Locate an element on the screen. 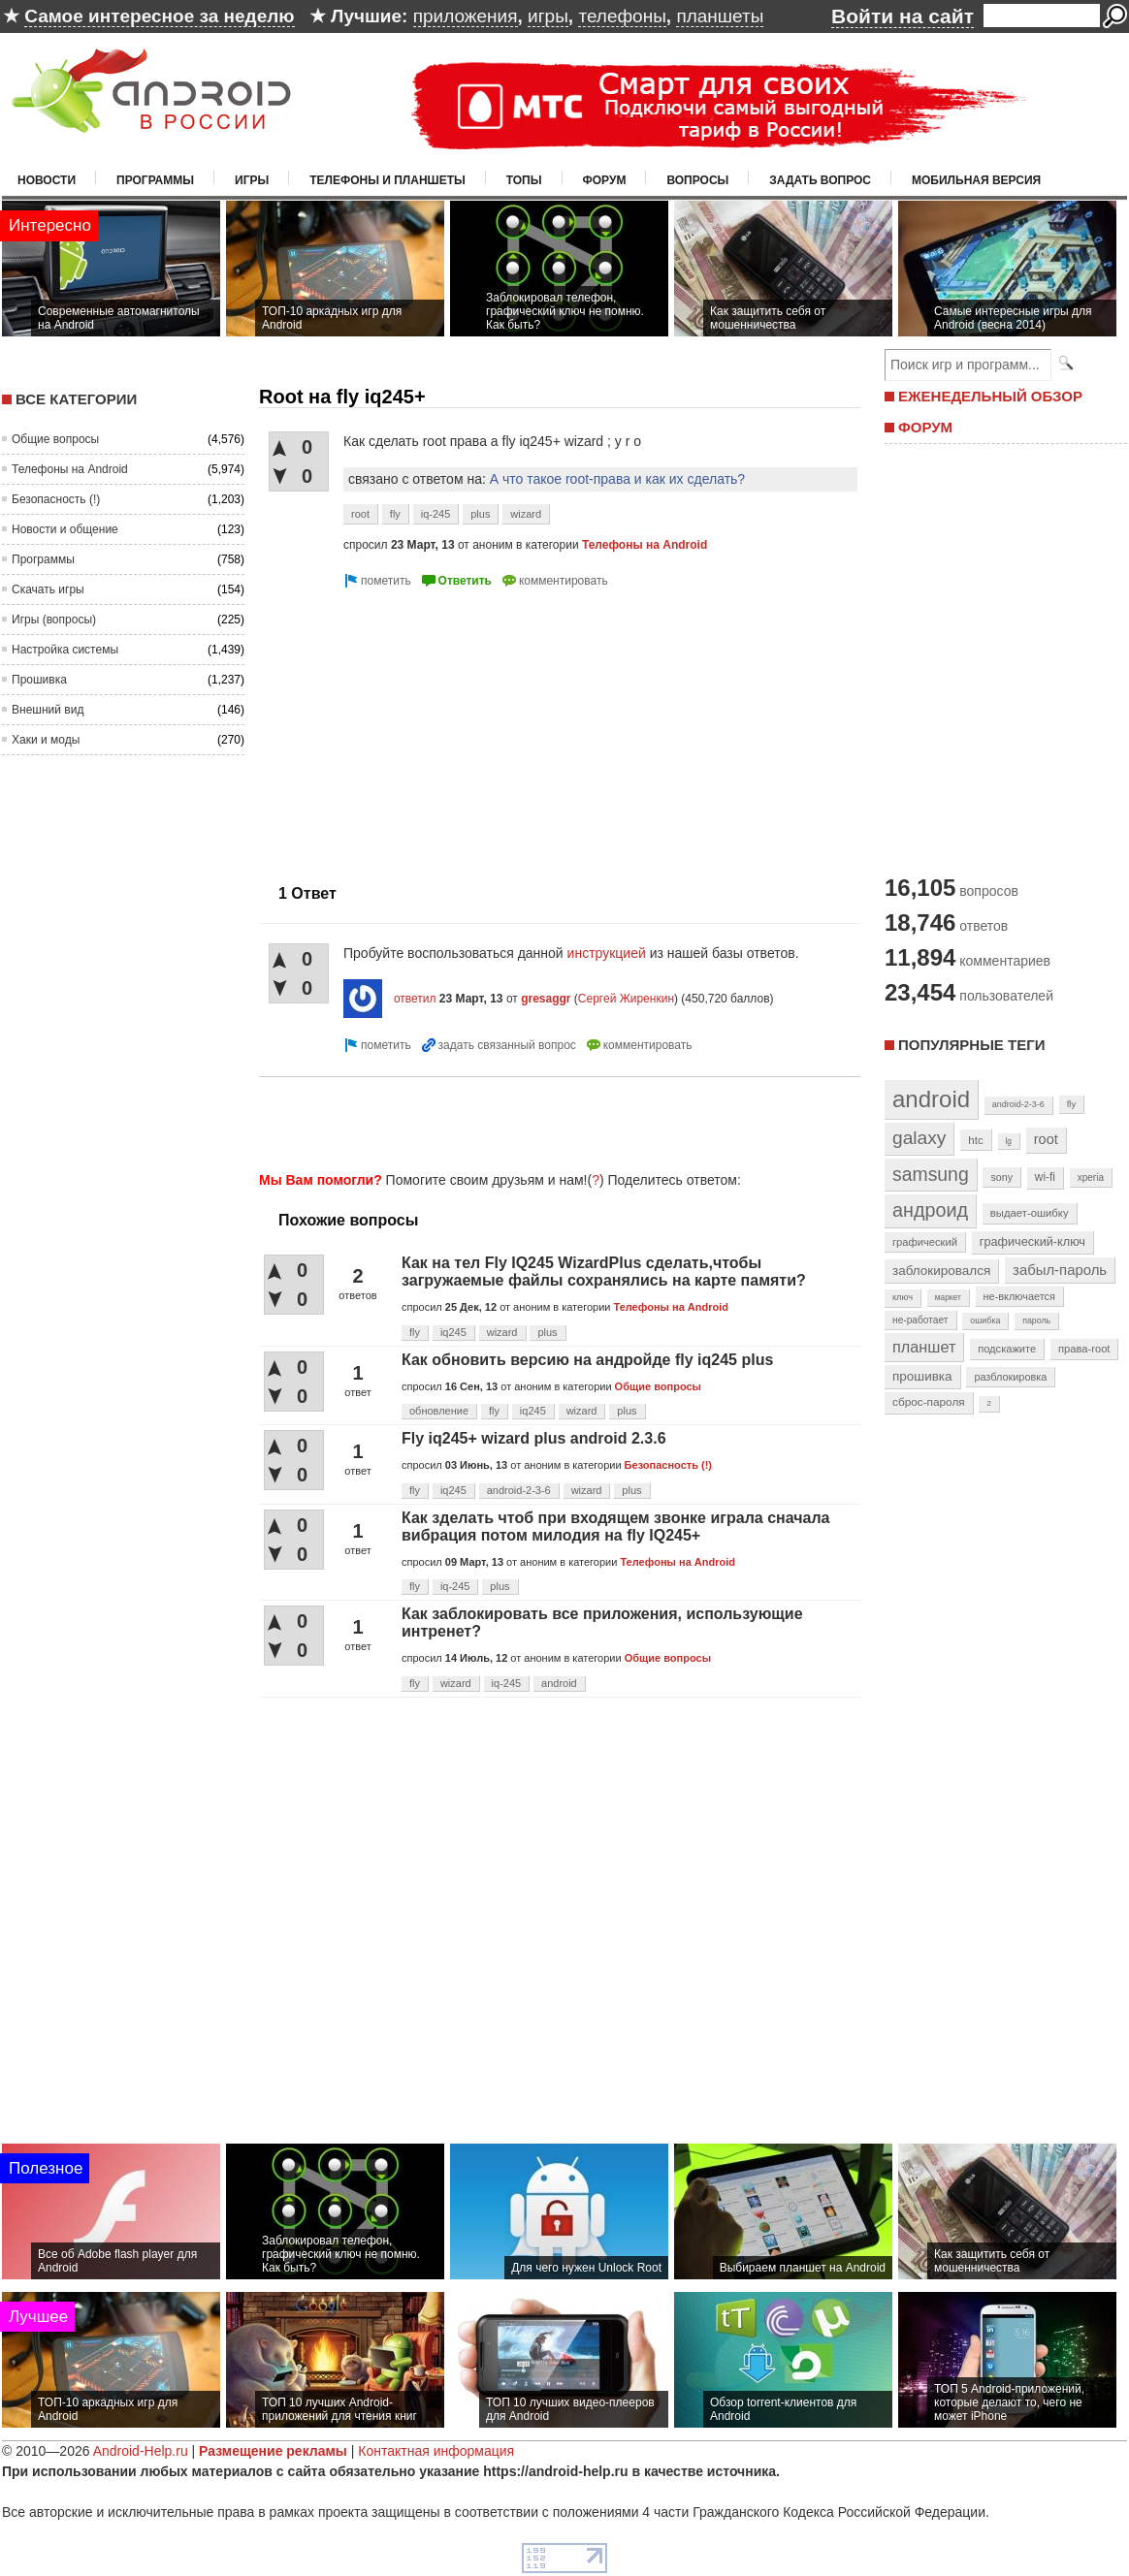 The height and width of the screenshot is (2576, 1129). android is located at coordinates (559, 1683).